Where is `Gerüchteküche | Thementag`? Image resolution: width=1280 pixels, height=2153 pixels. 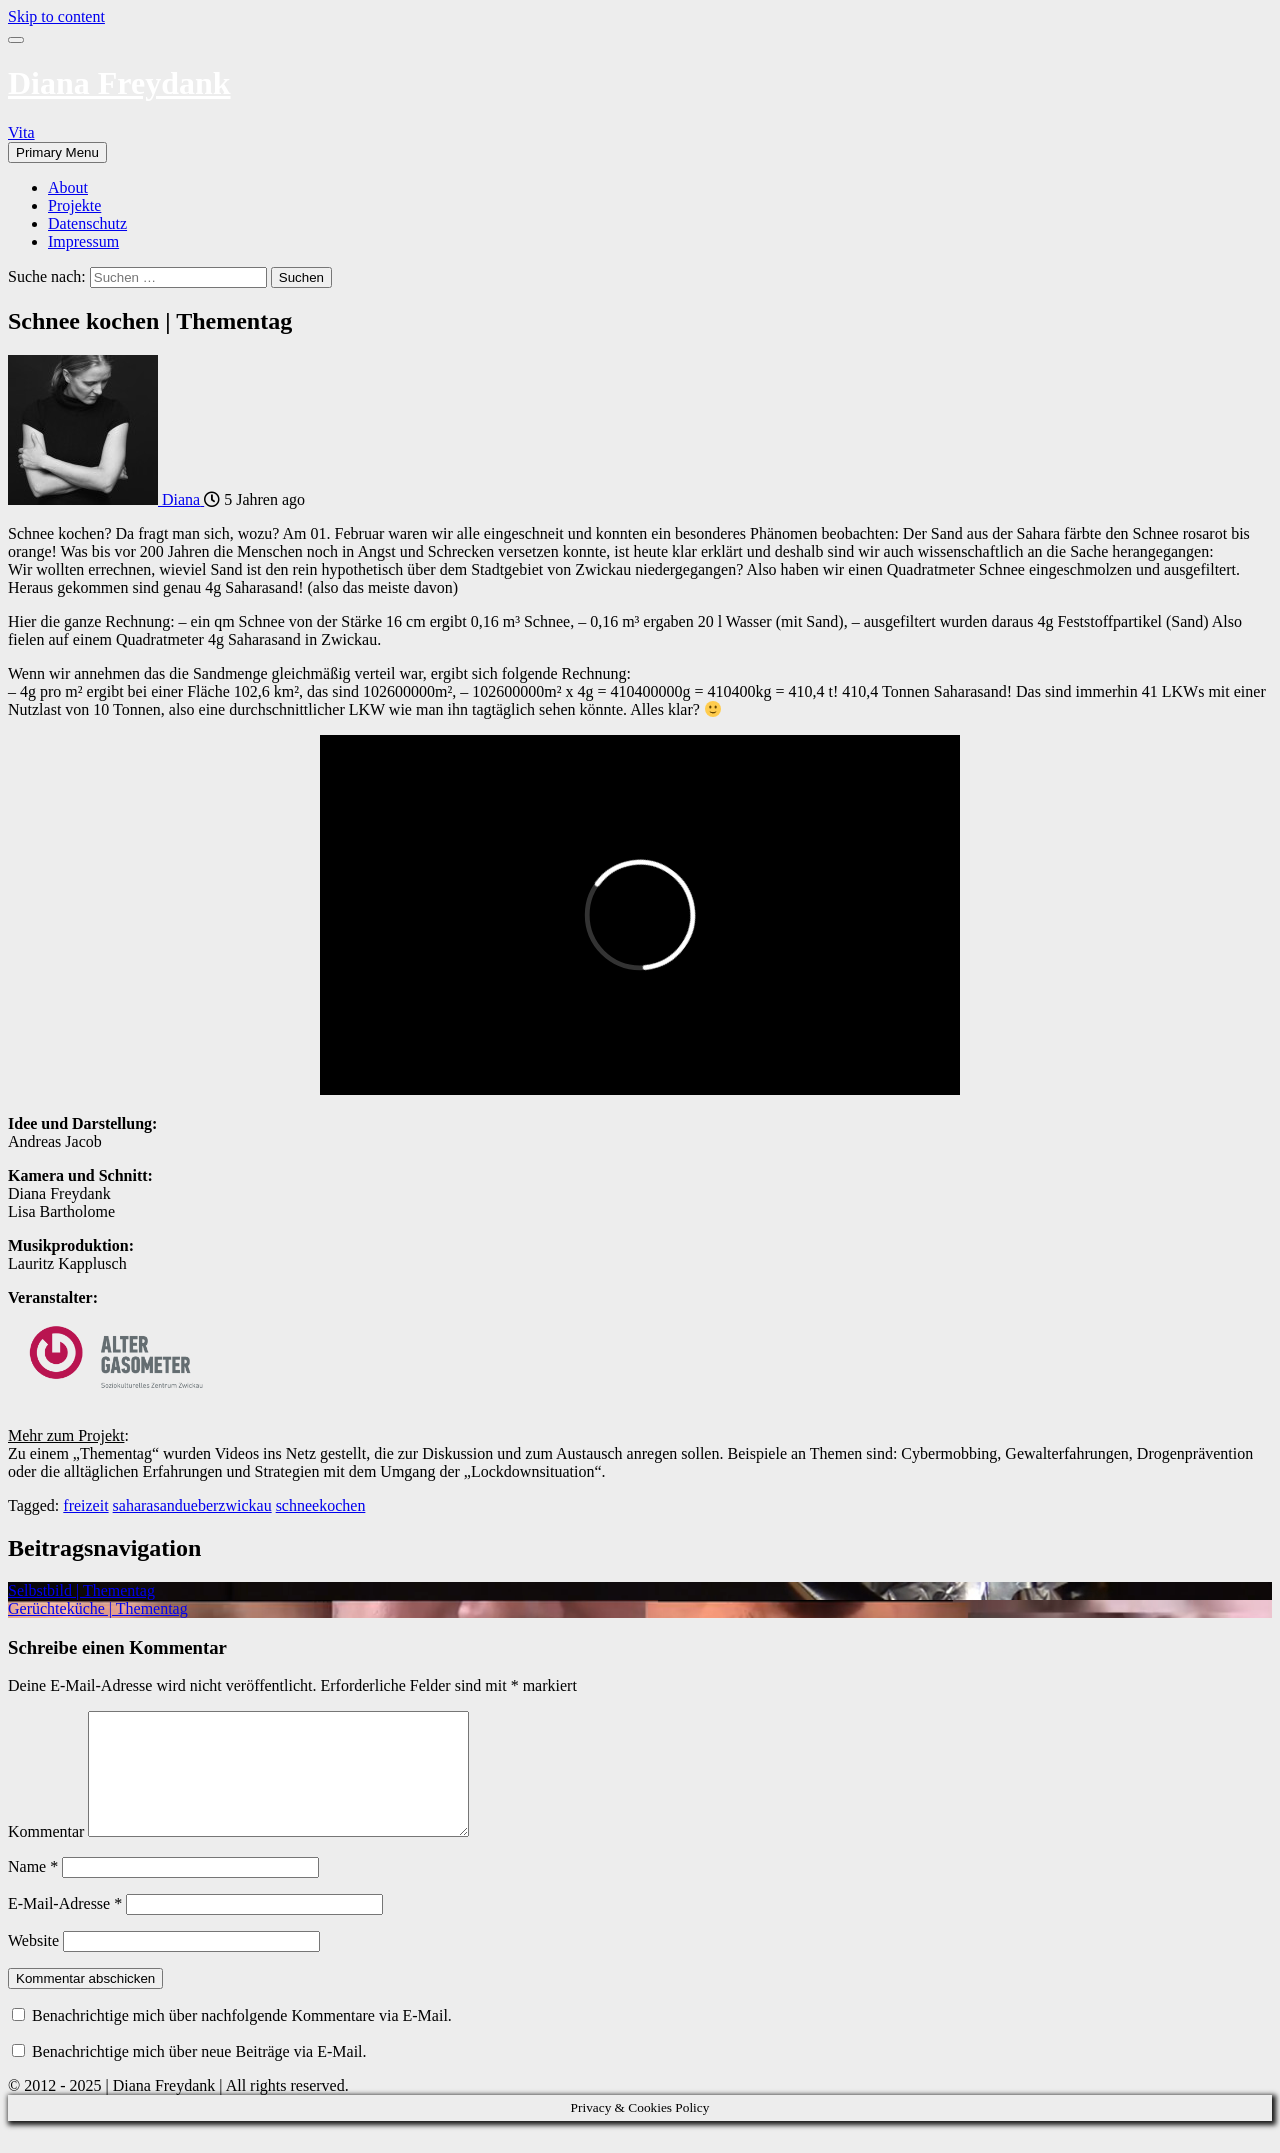 Gerüchteküche | Thementag is located at coordinates (98, 1608).